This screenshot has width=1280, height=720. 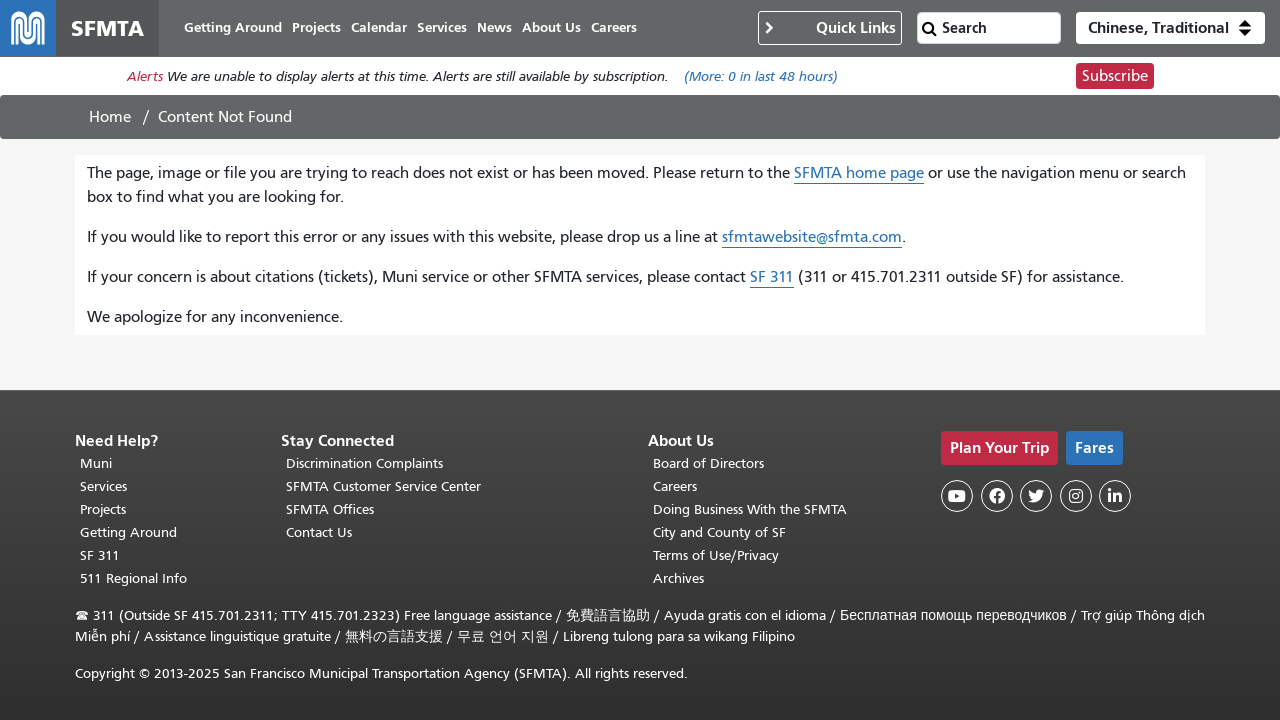 What do you see at coordinates (103, 509) in the screenshot?
I see `Projects` at bounding box center [103, 509].